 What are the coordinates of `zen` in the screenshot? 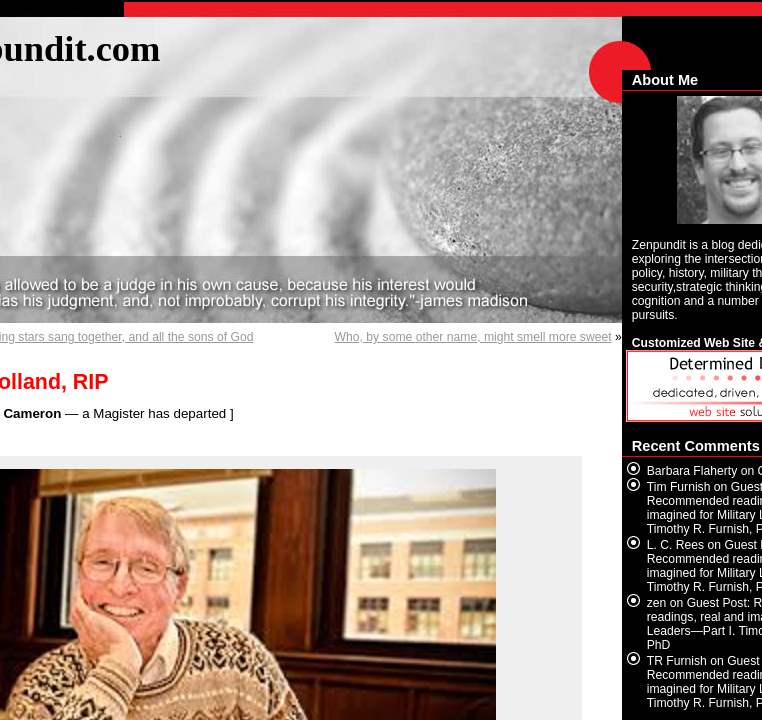 It's located at (657, 603).